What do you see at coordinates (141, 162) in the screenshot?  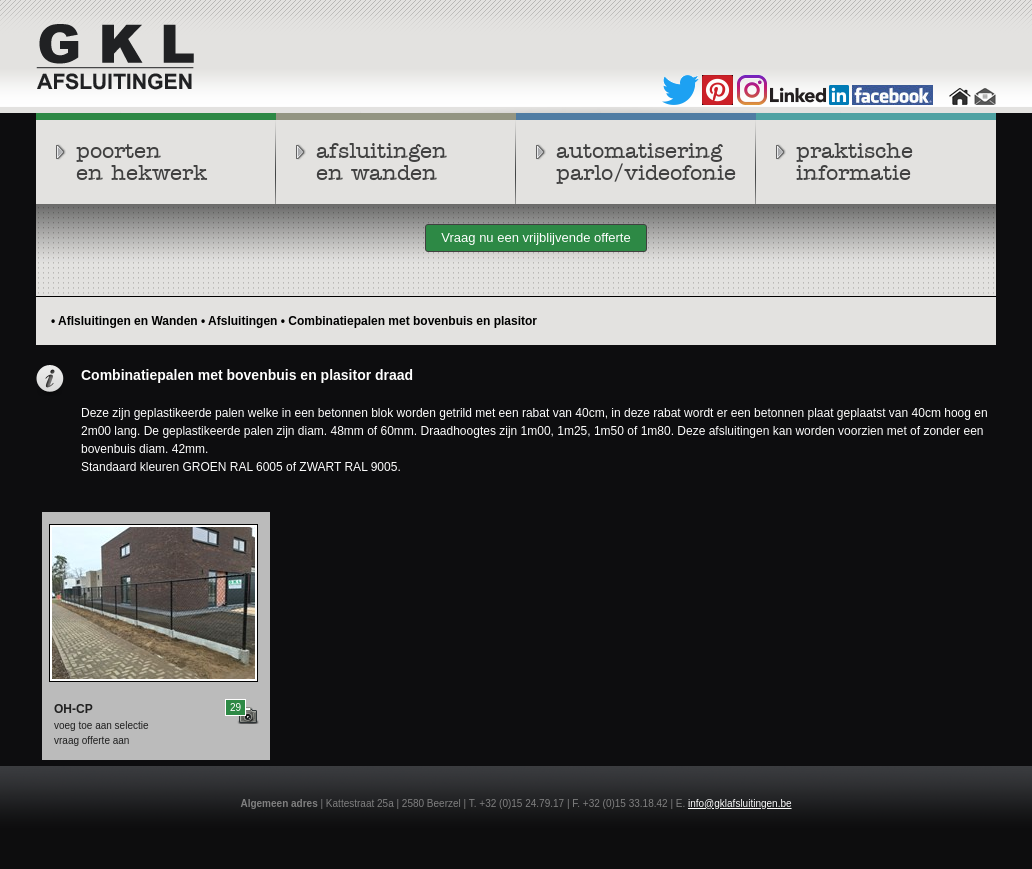 I see `poortenen hekwerk` at bounding box center [141, 162].